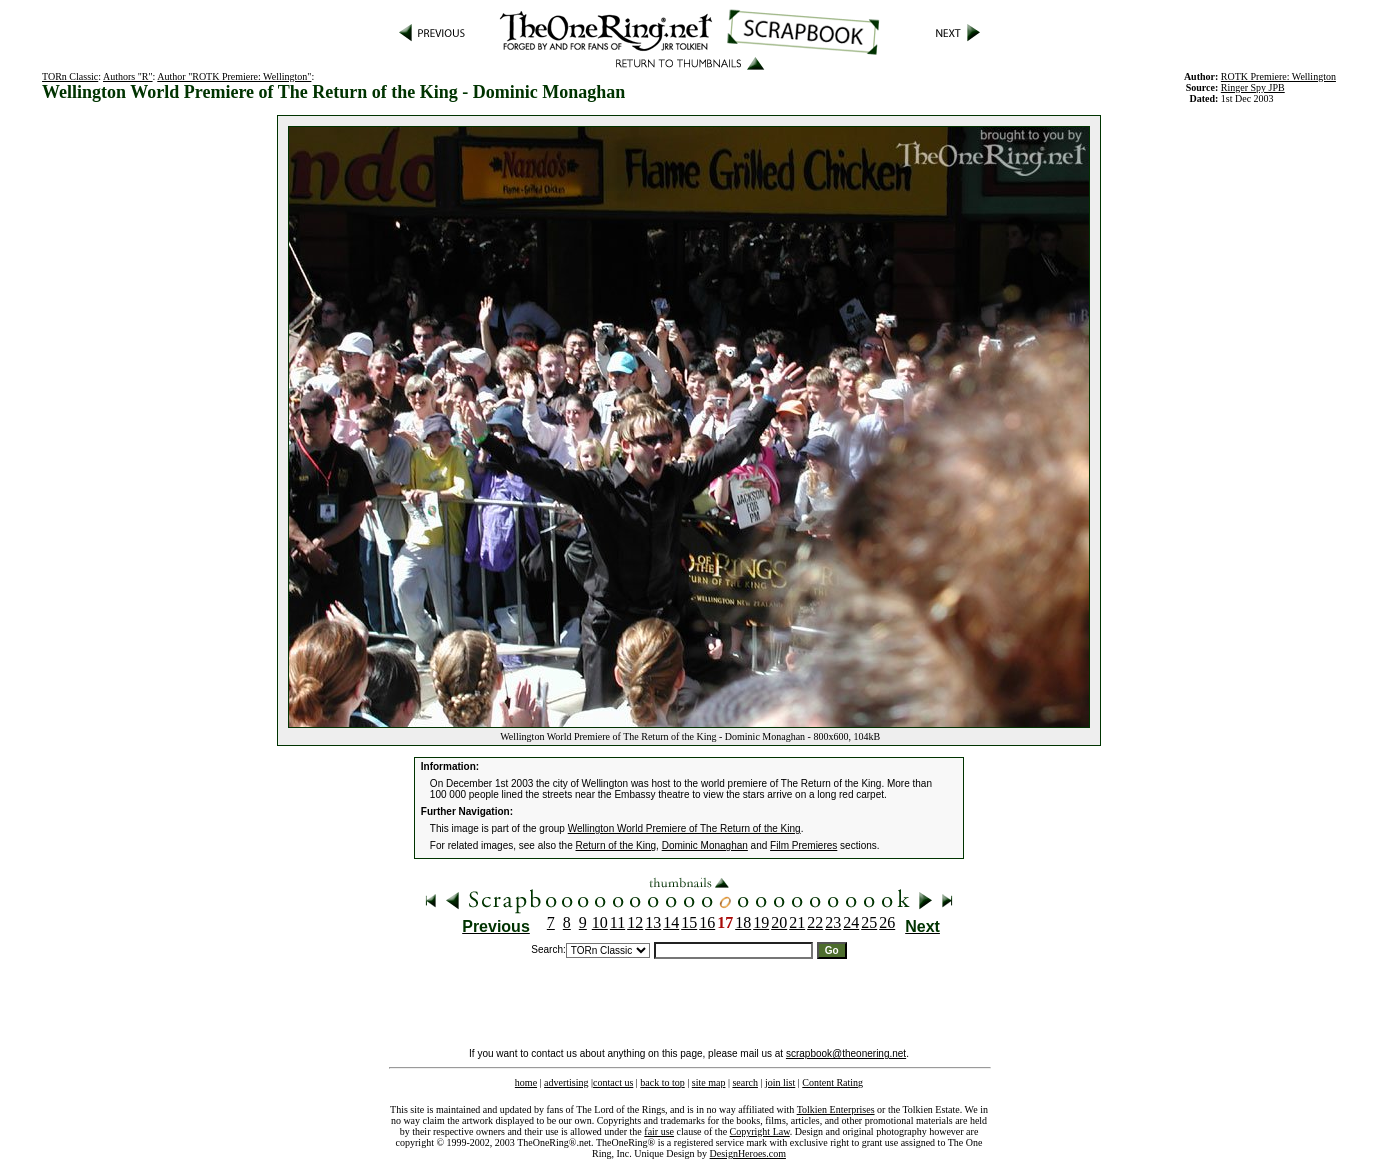  I want to click on scrapbook@theonering.net, so click(846, 1053).